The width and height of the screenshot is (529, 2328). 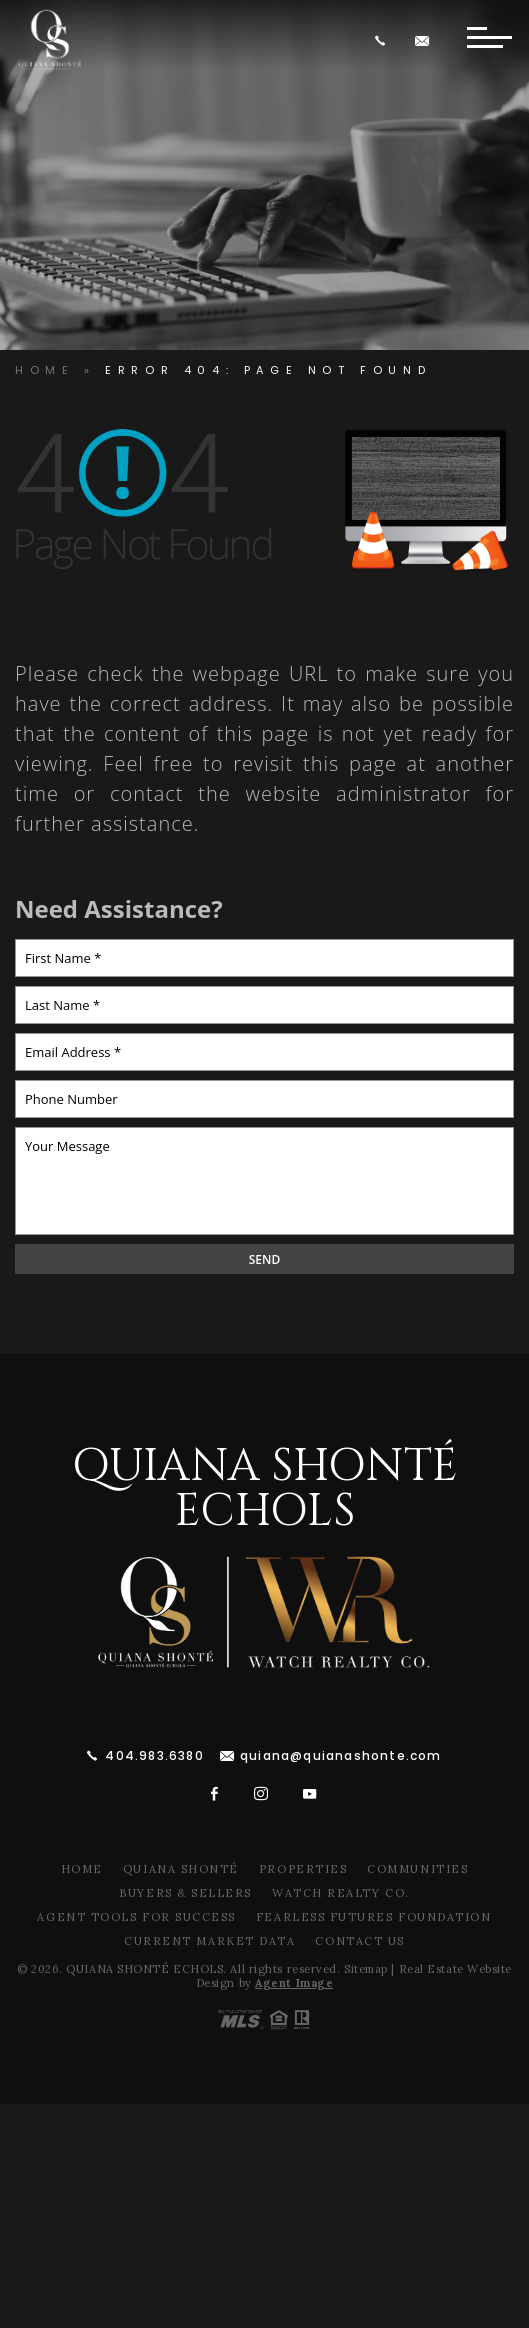 What do you see at coordinates (489, 40) in the screenshot?
I see `[Button]` at bounding box center [489, 40].